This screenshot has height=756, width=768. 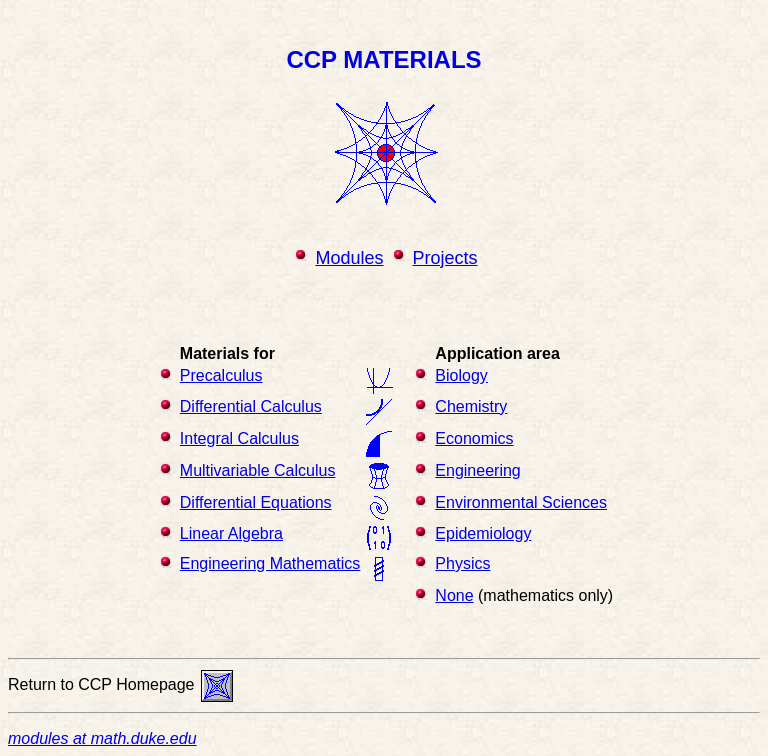 What do you see at coordinates (239, 438) in the screenshot?
I see `Integral Calculus` at bounding box center [239, 438].